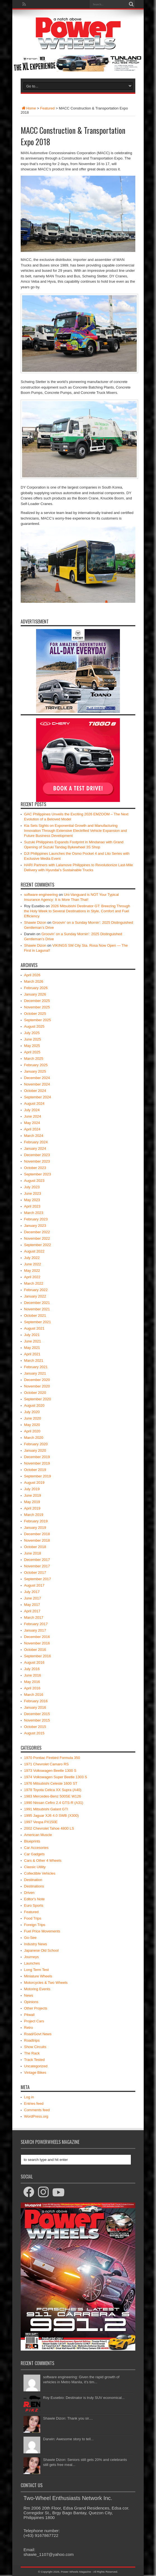  Describe the element at coordinates (35, 1727) in the screenshot. I see `October 2015` at that location.